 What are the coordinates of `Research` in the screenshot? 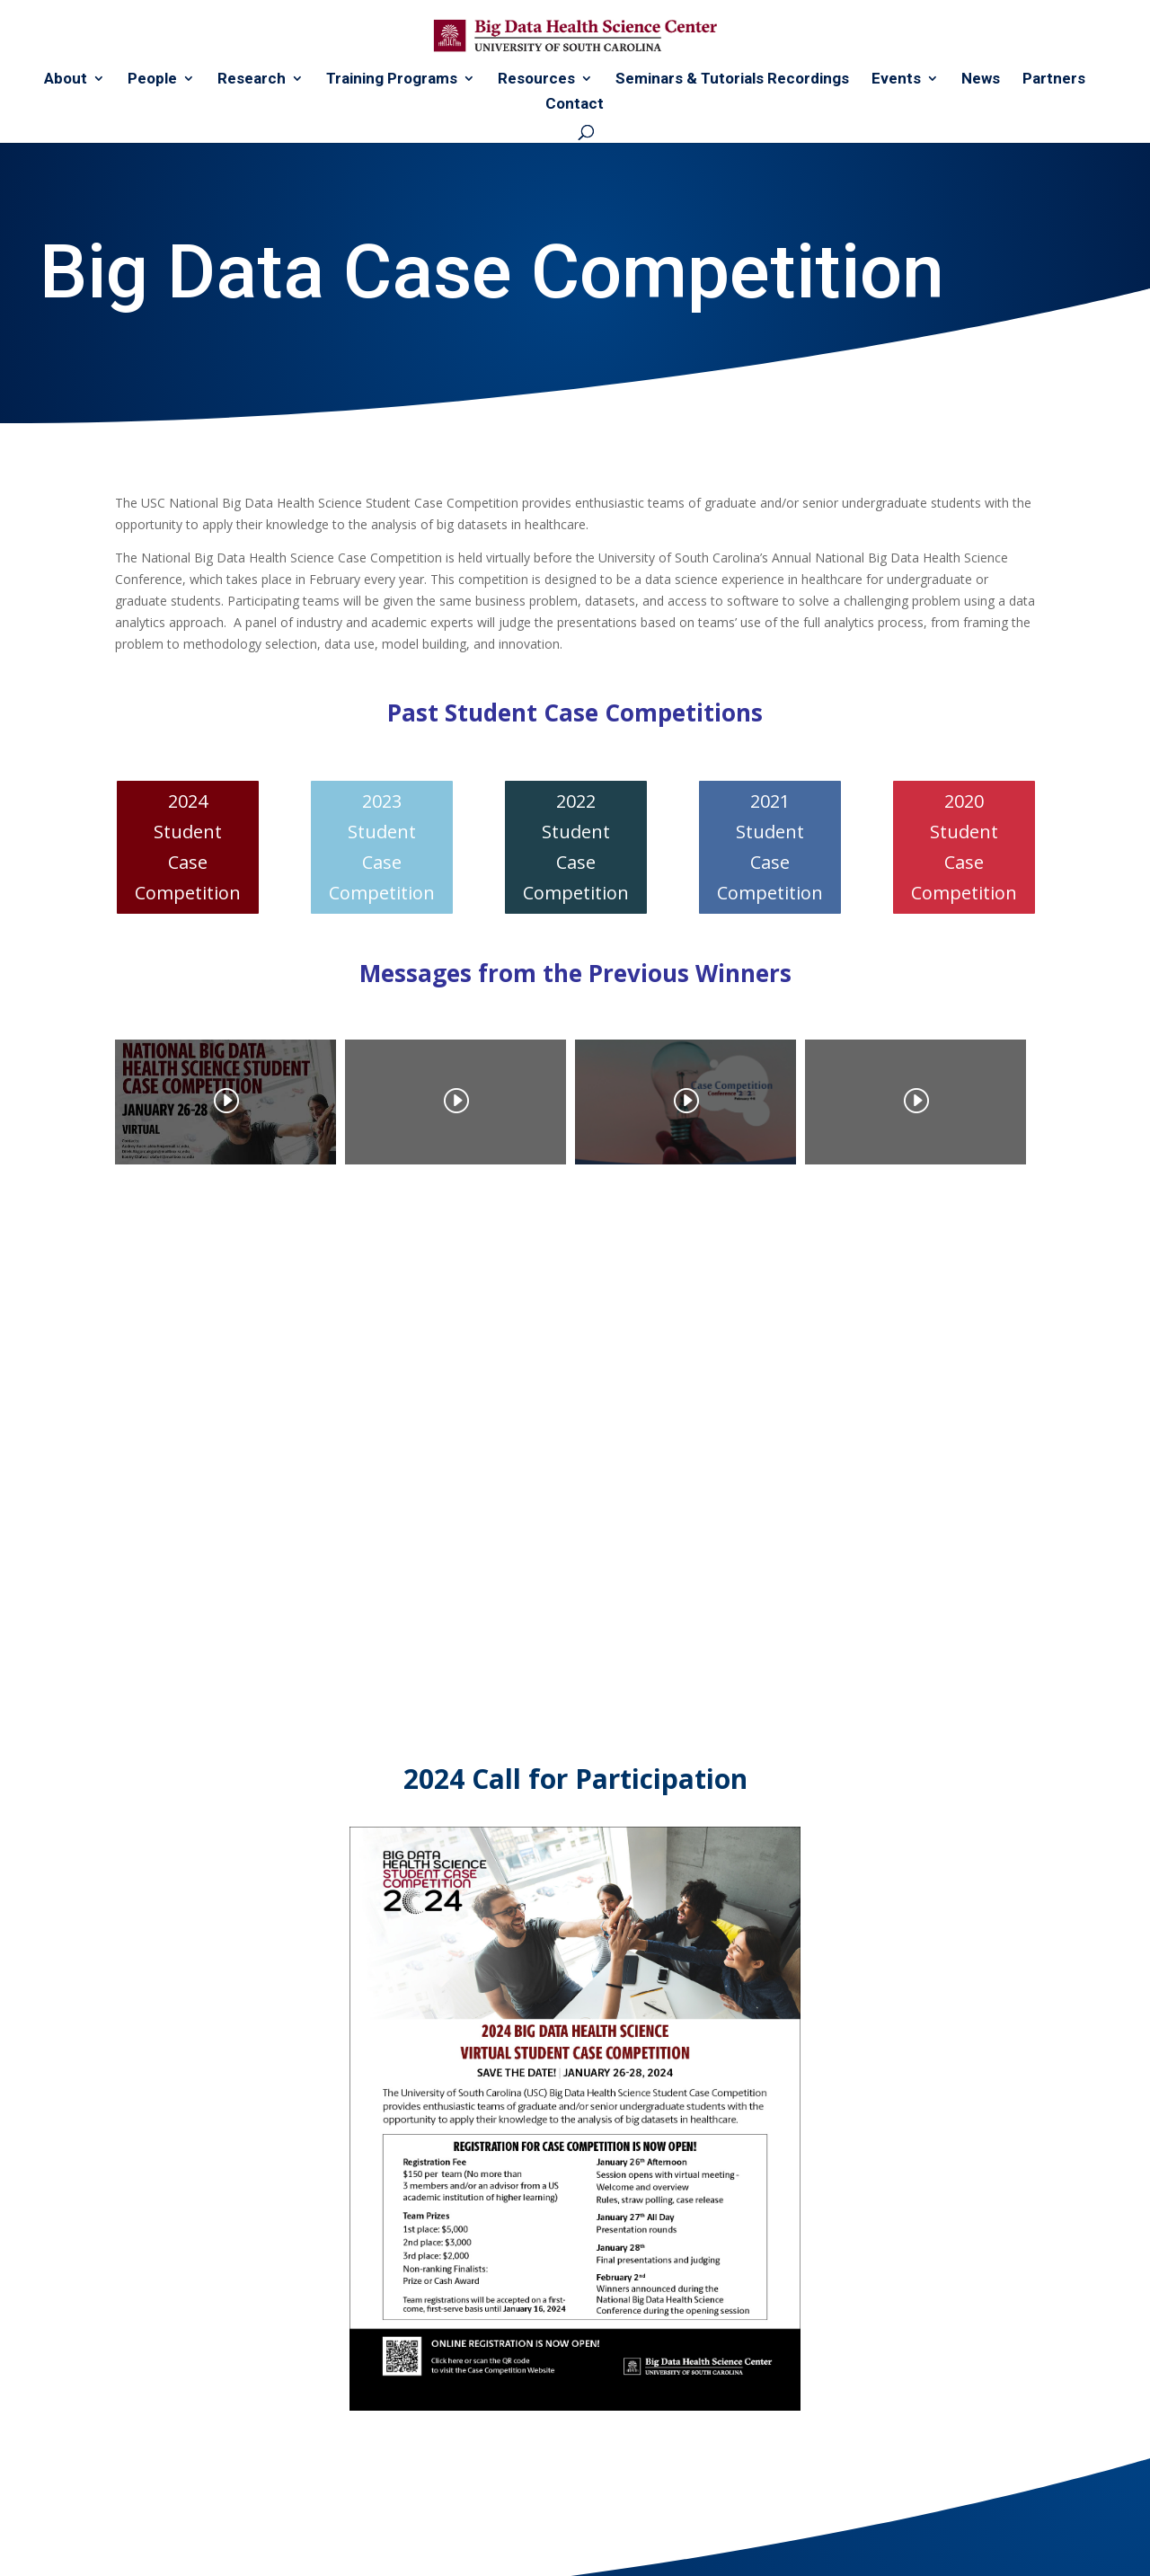 It's located at (251, 79).